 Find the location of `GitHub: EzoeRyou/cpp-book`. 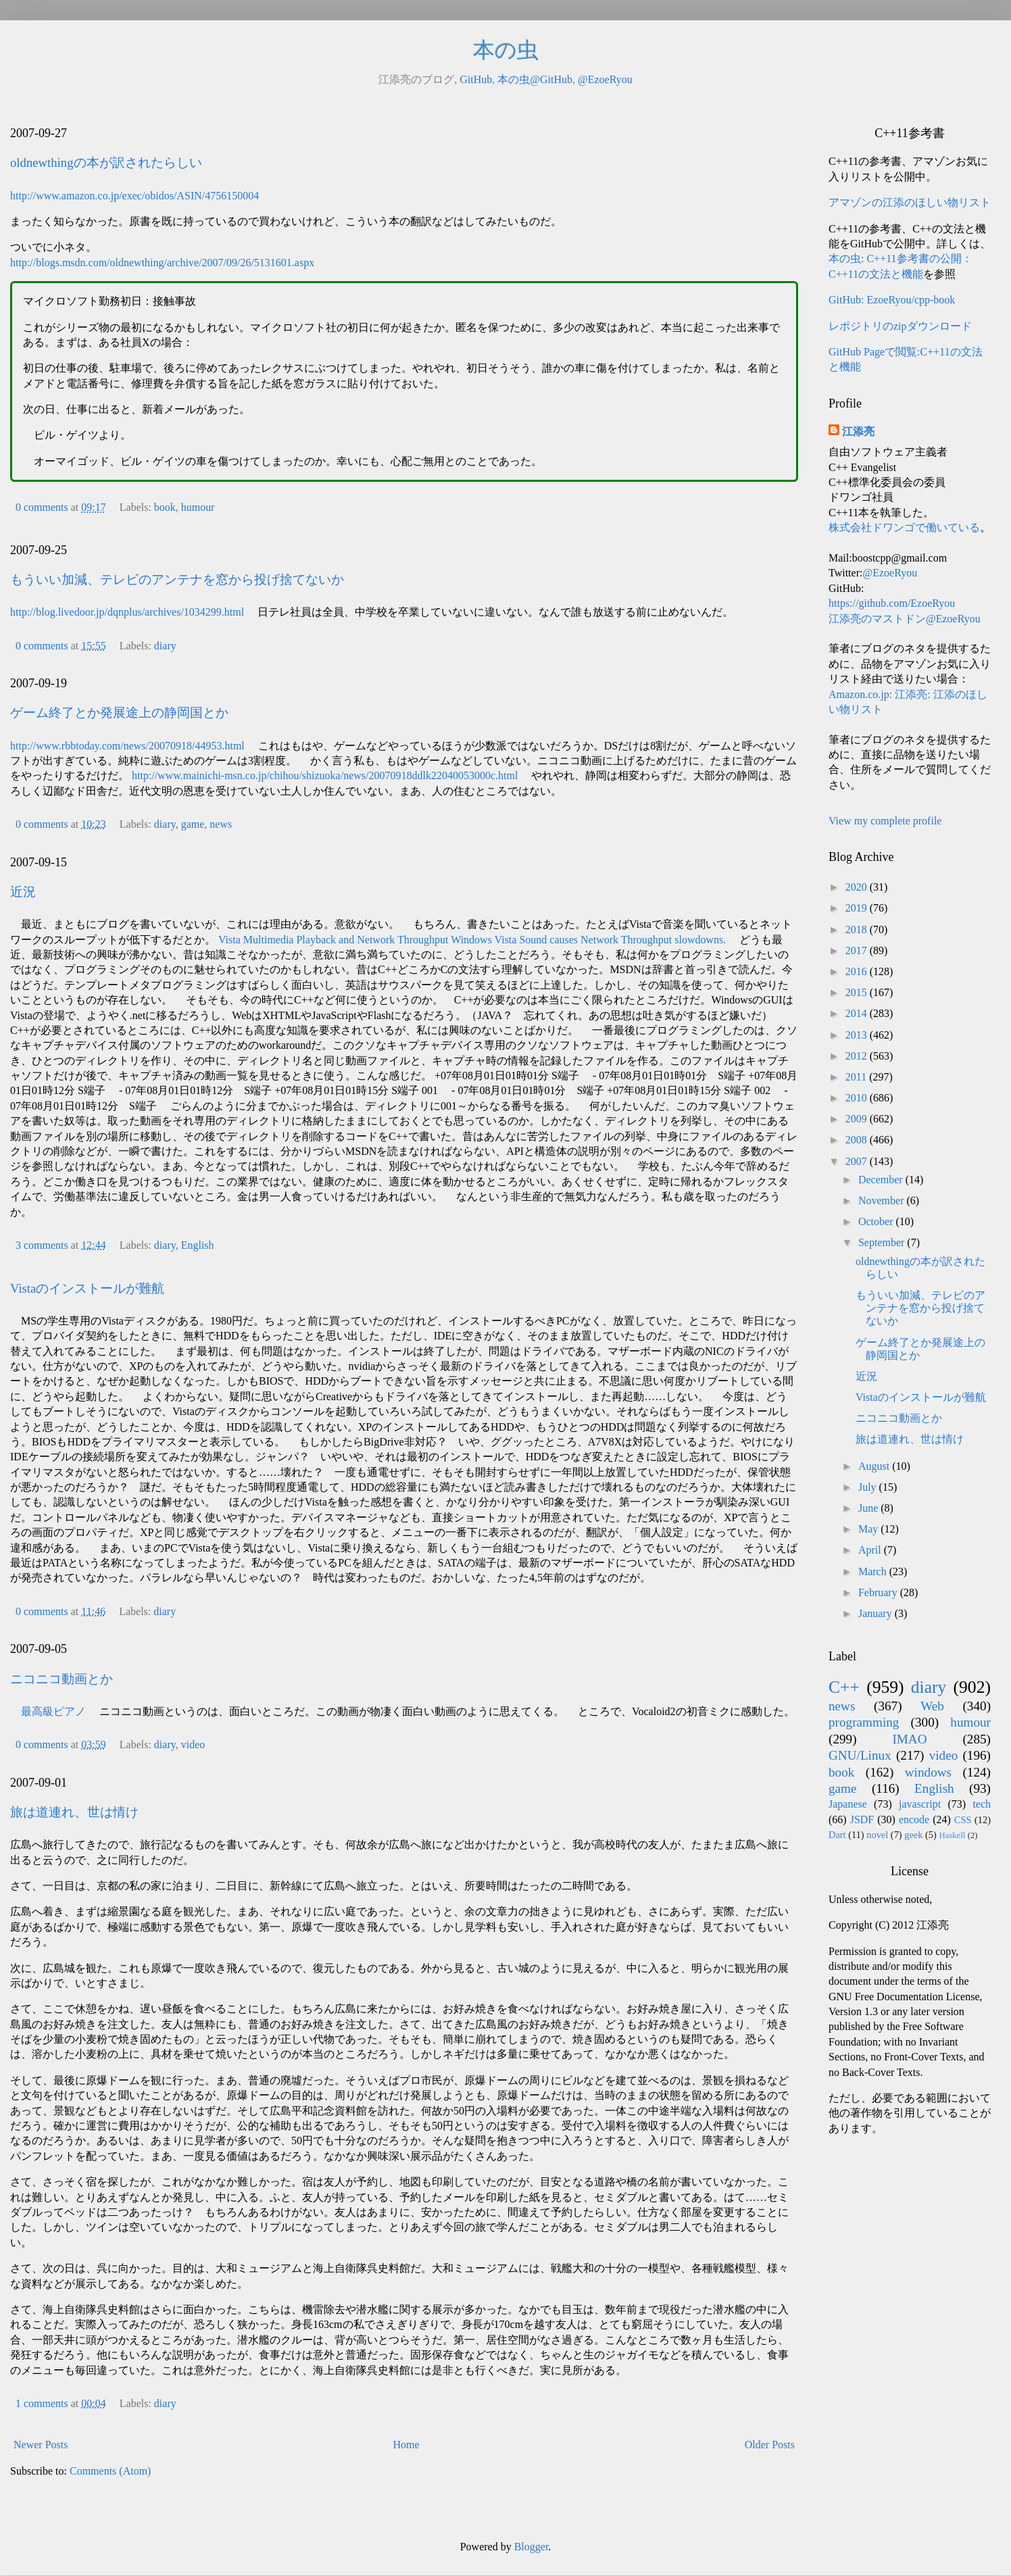

GitHub: EzoeRyou/cpp-book is located at coordinates (892, 299).